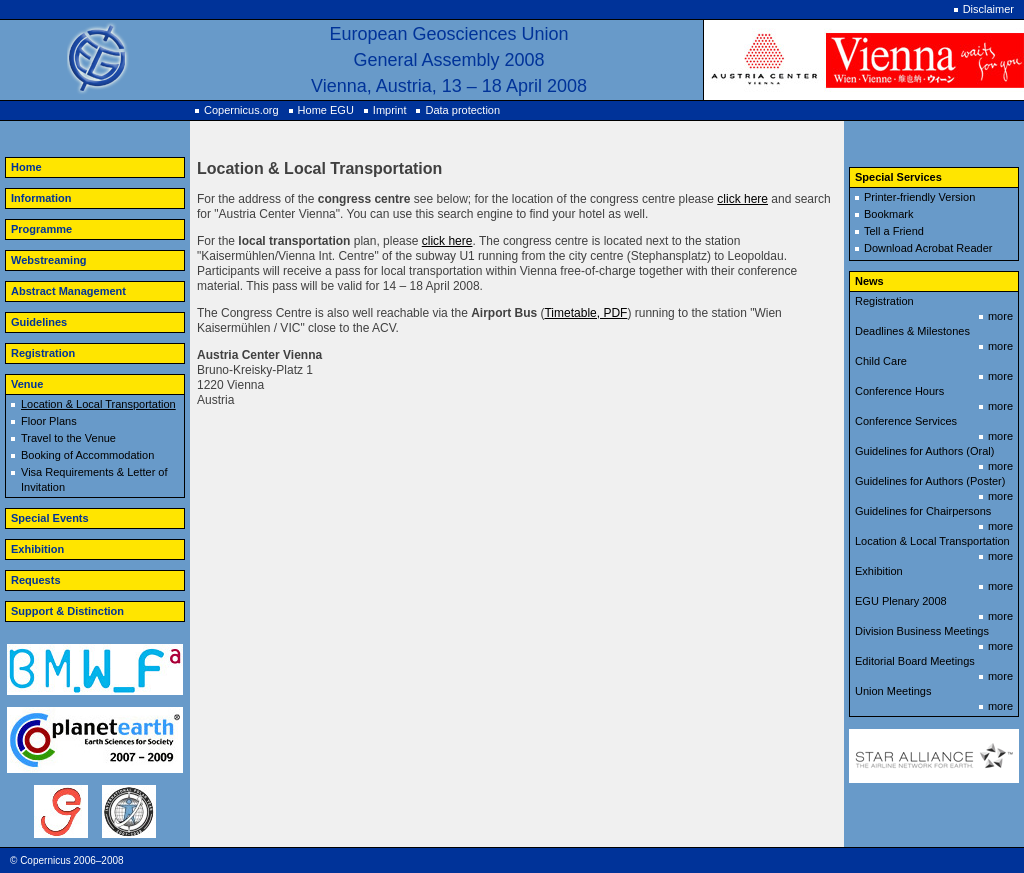 The height and width of the screenshot is (873, 1024). Describe the element at coordinates (50, 518) in the screenshot. I see `Special Events` at that location.